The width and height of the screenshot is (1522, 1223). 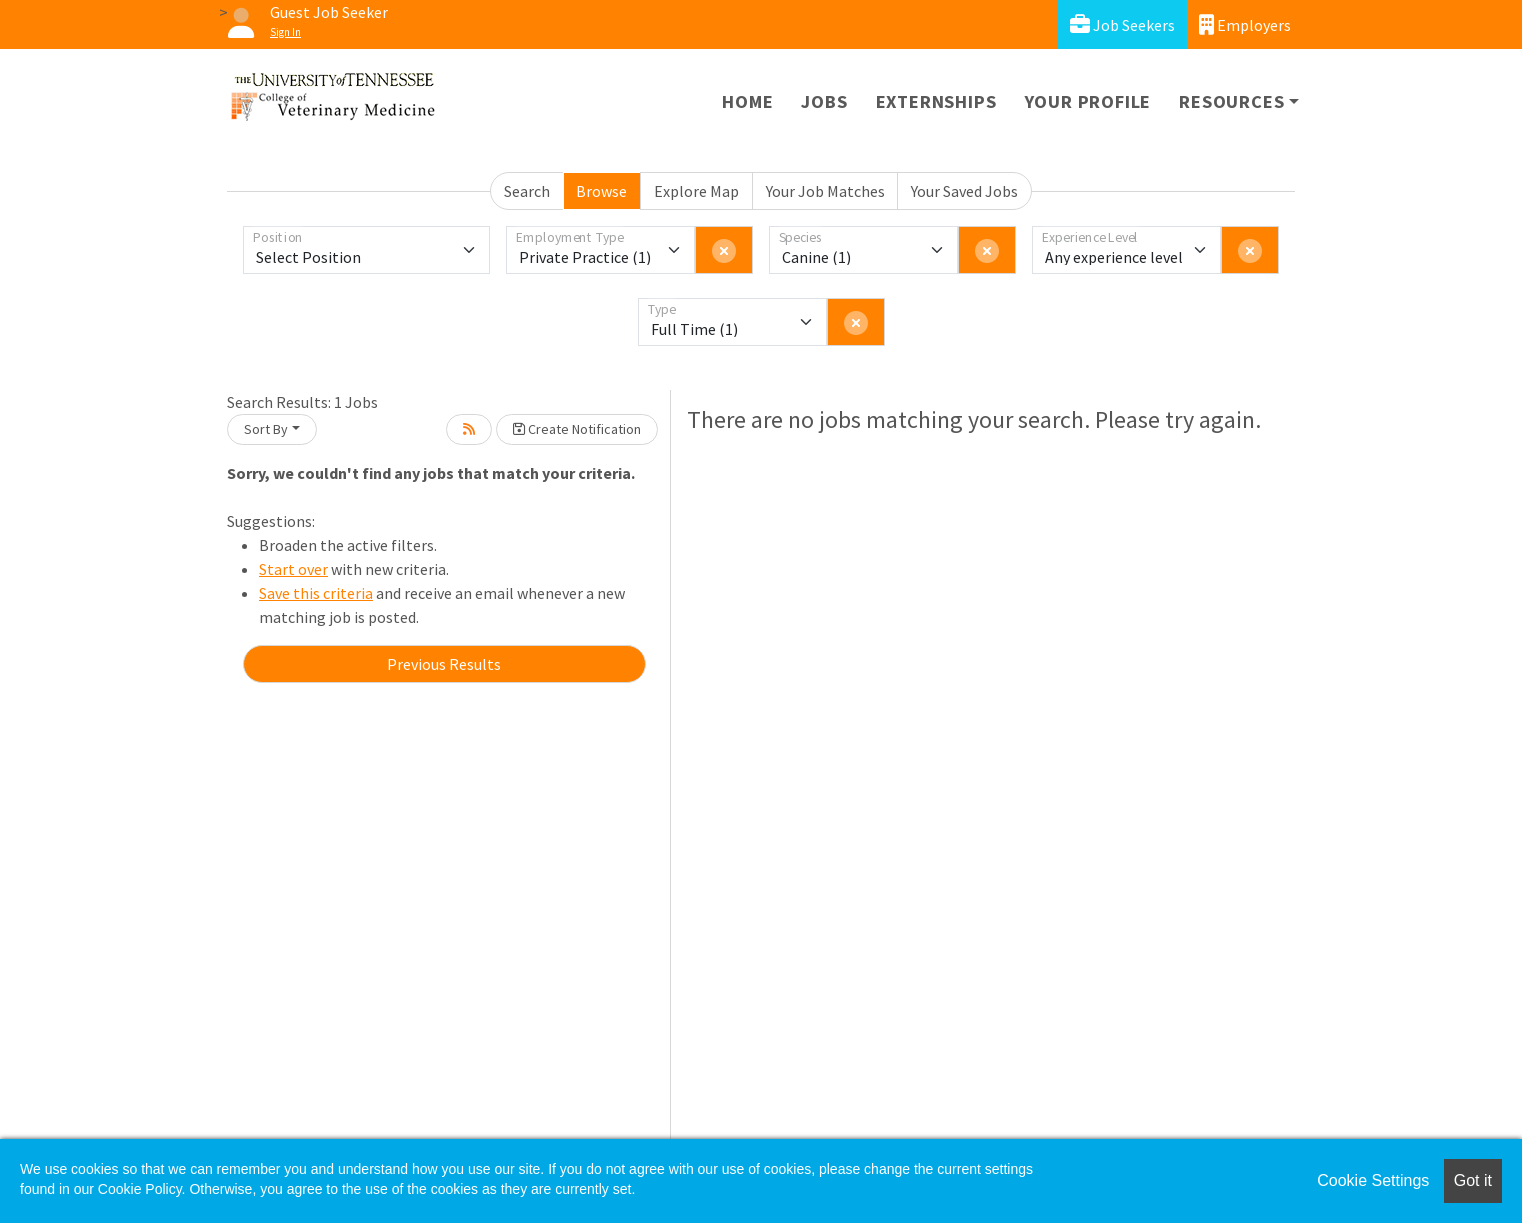 What do you see at coordinates (1231, 101) in the screenshot?
I see `Resources [button]` at bounding box center [1231, 101].